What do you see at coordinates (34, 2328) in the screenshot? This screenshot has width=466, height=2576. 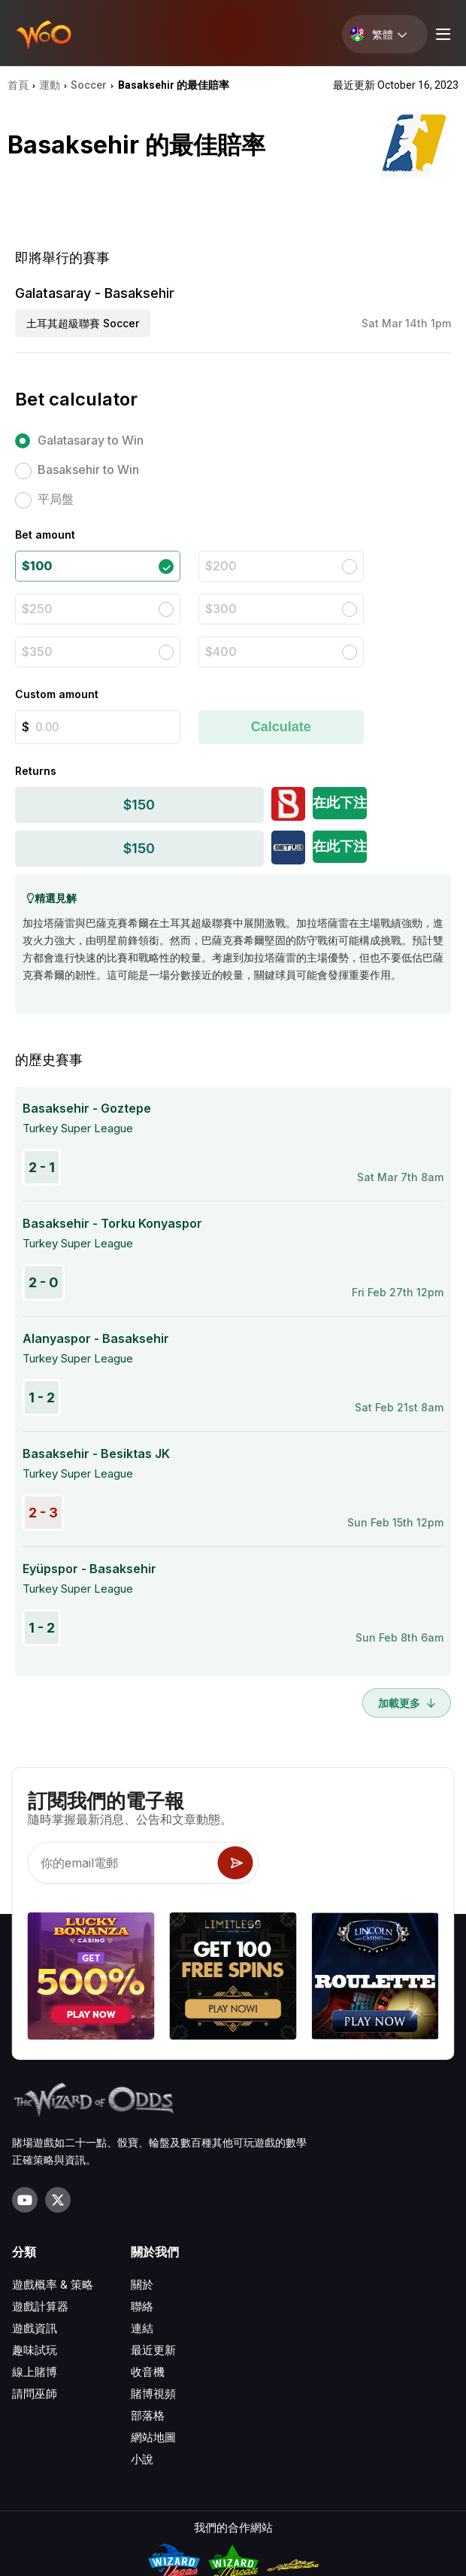 I see `遊戲資訊` at bounding box center [34, 2328].